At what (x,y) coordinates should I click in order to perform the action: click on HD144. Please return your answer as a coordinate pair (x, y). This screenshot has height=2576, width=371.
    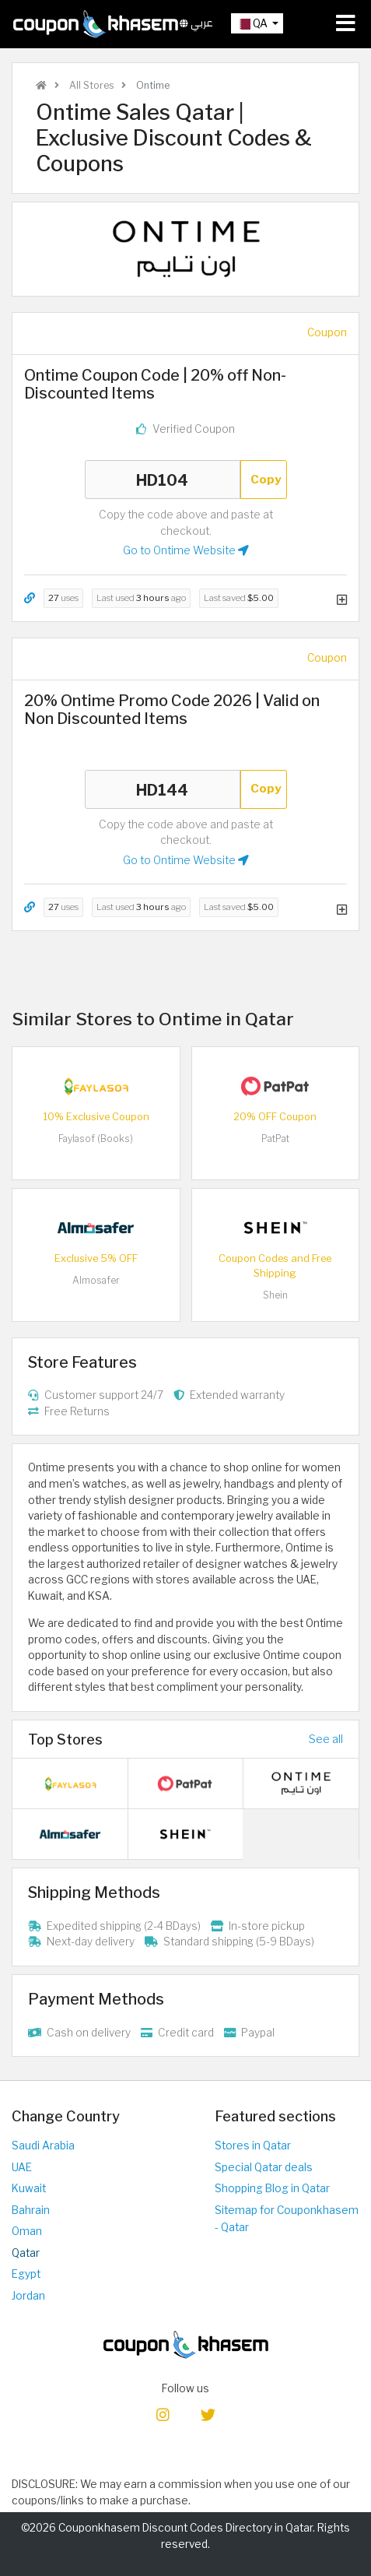
    Looking at the image, I should click on (162, 789).